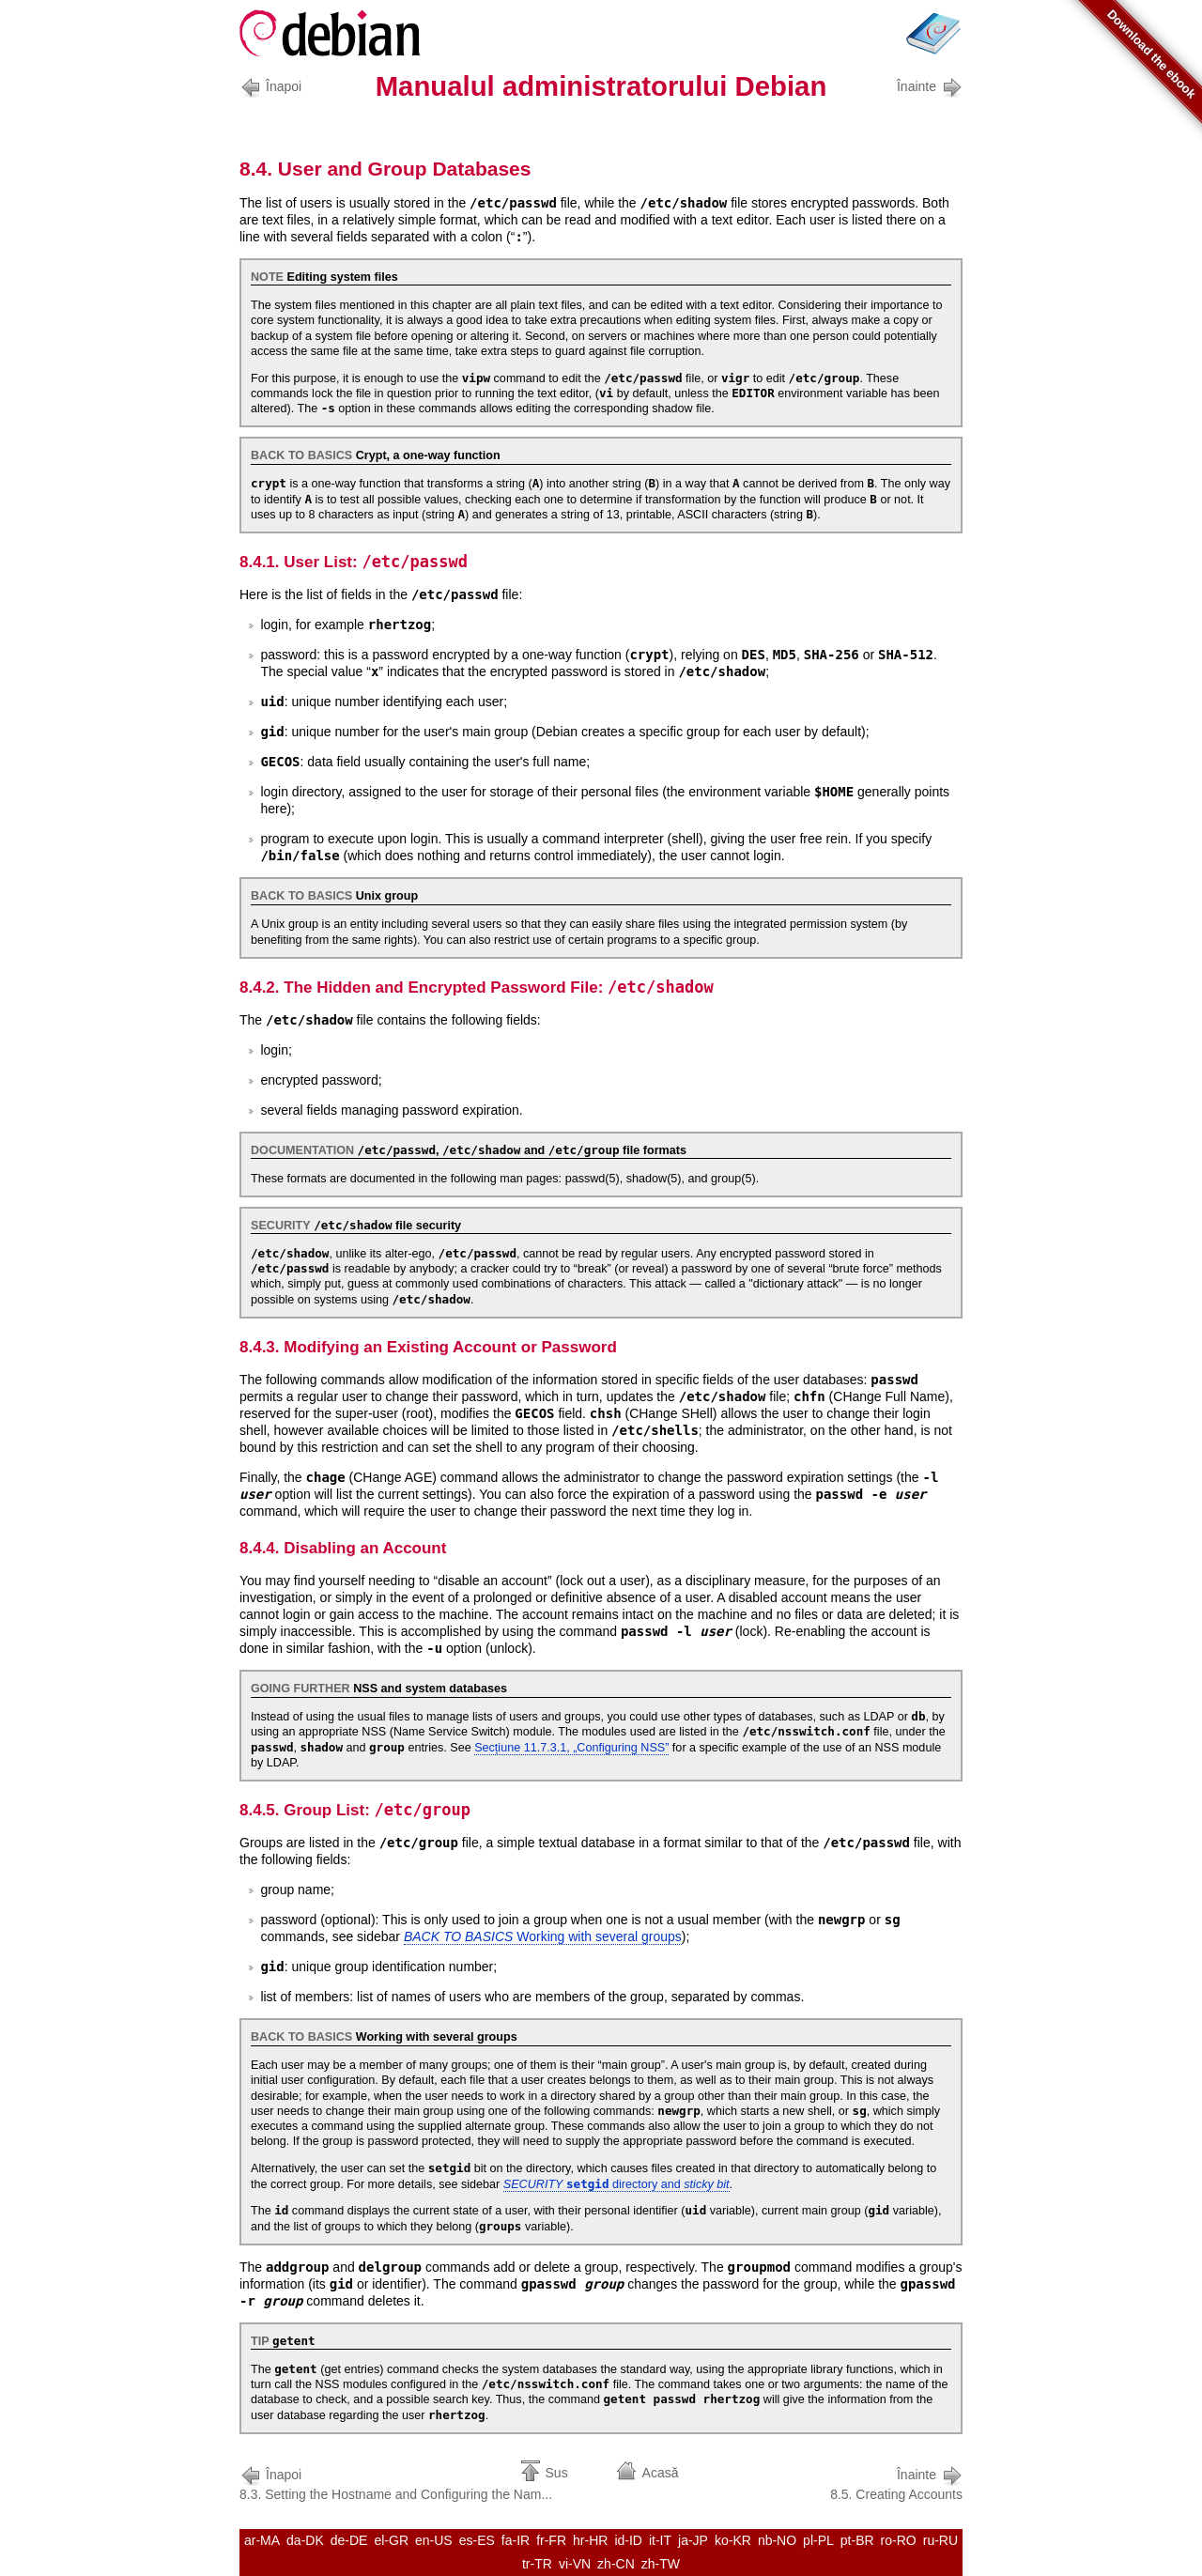 The height and width of the screenshot is (2576, 1202). What do you see at coordinates (575, 2563) in the screenshot?
I see `vi-VN` at bounding box center [575, 2563].